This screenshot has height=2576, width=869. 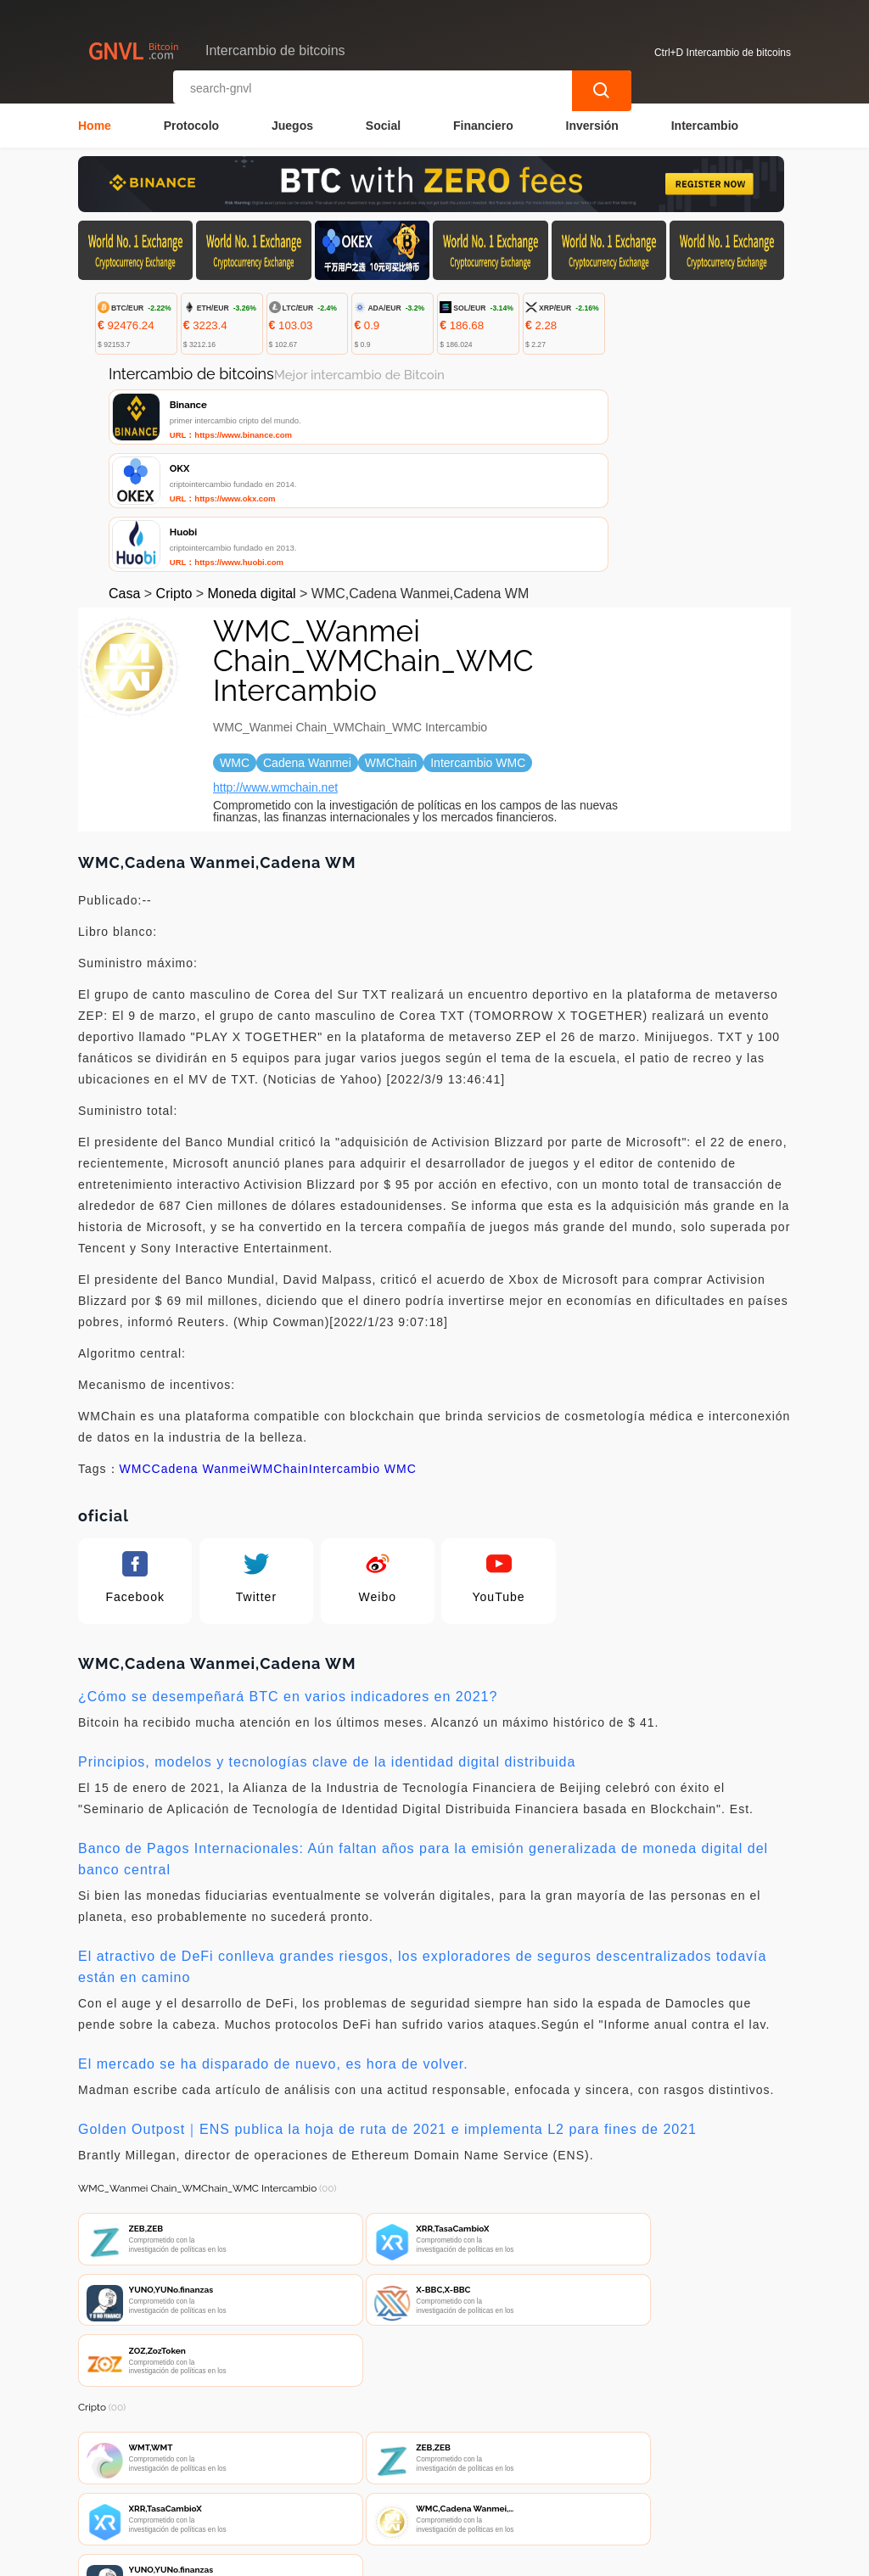 I want to click on Intercambio WMC, so click(x=363, y=1349).